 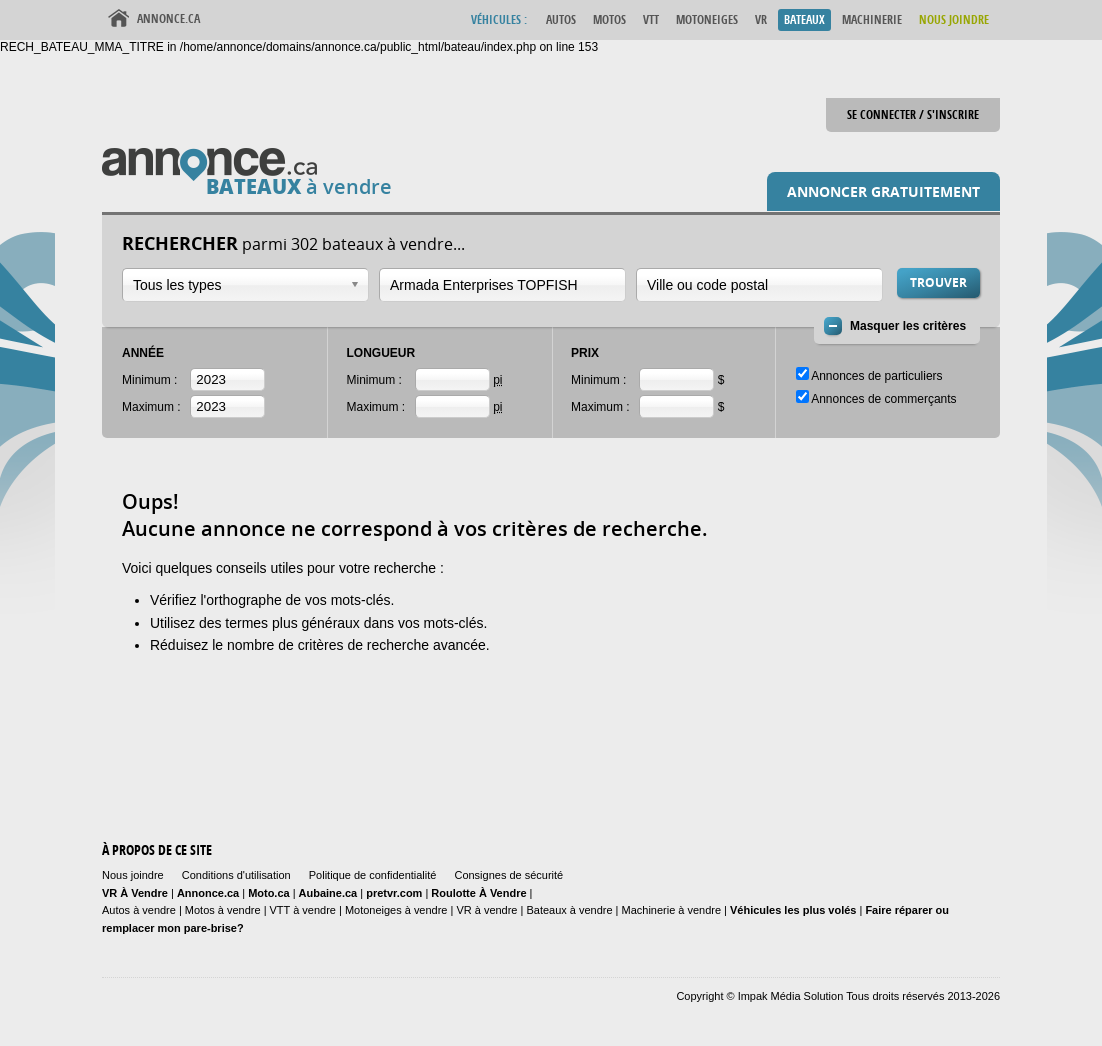 I want to click on Motoneiges, so click(x=707, y=19).